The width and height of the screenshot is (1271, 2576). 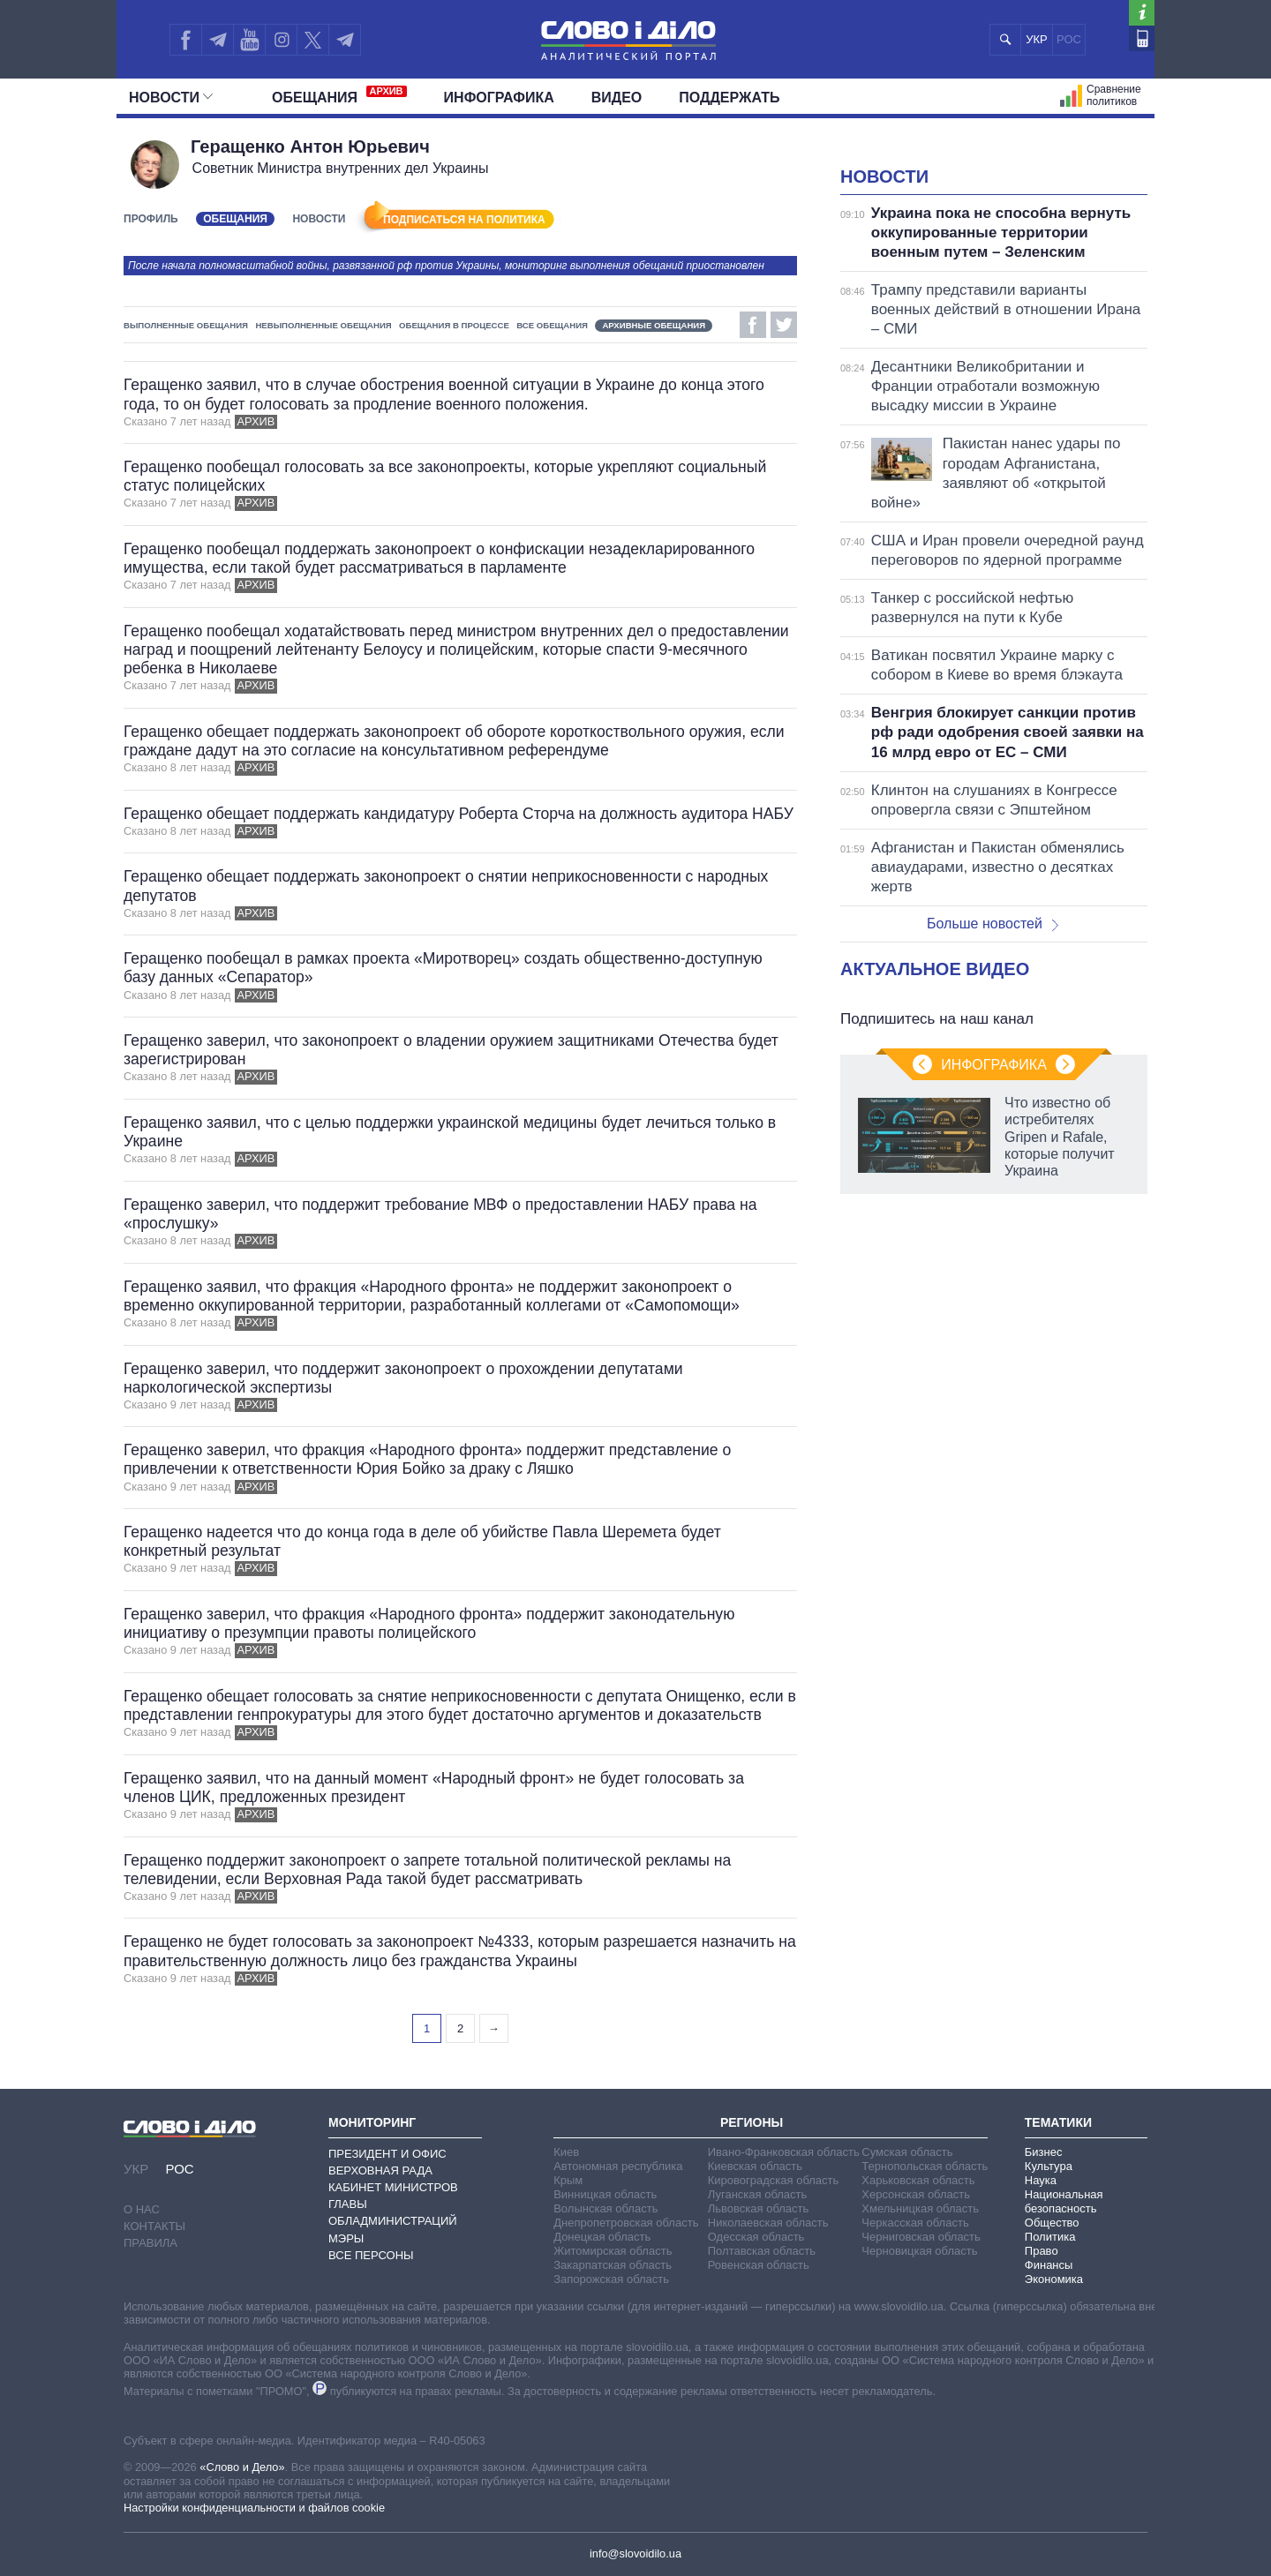 I want to click on Больше новостей, so click(x=992, y=923).